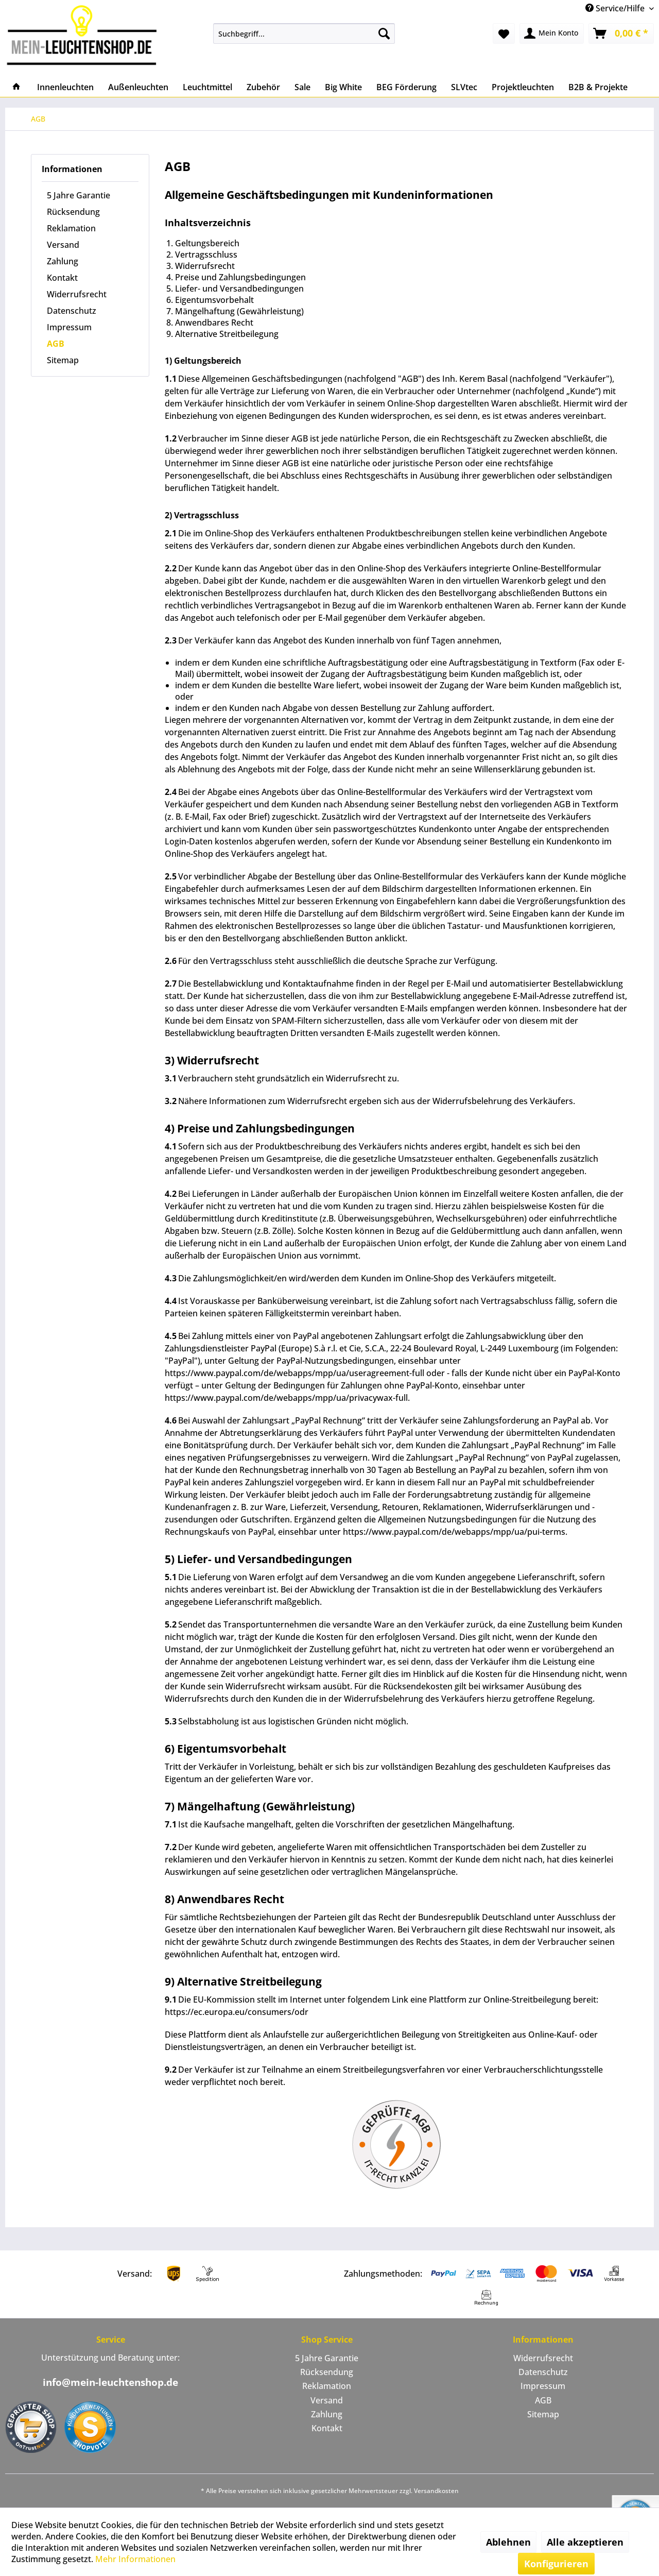  What do you see at coordinates (110, 2382) in the screenshot?
I see `info@mein-leuchtenshop.de` at bounding box center [110, 2382].